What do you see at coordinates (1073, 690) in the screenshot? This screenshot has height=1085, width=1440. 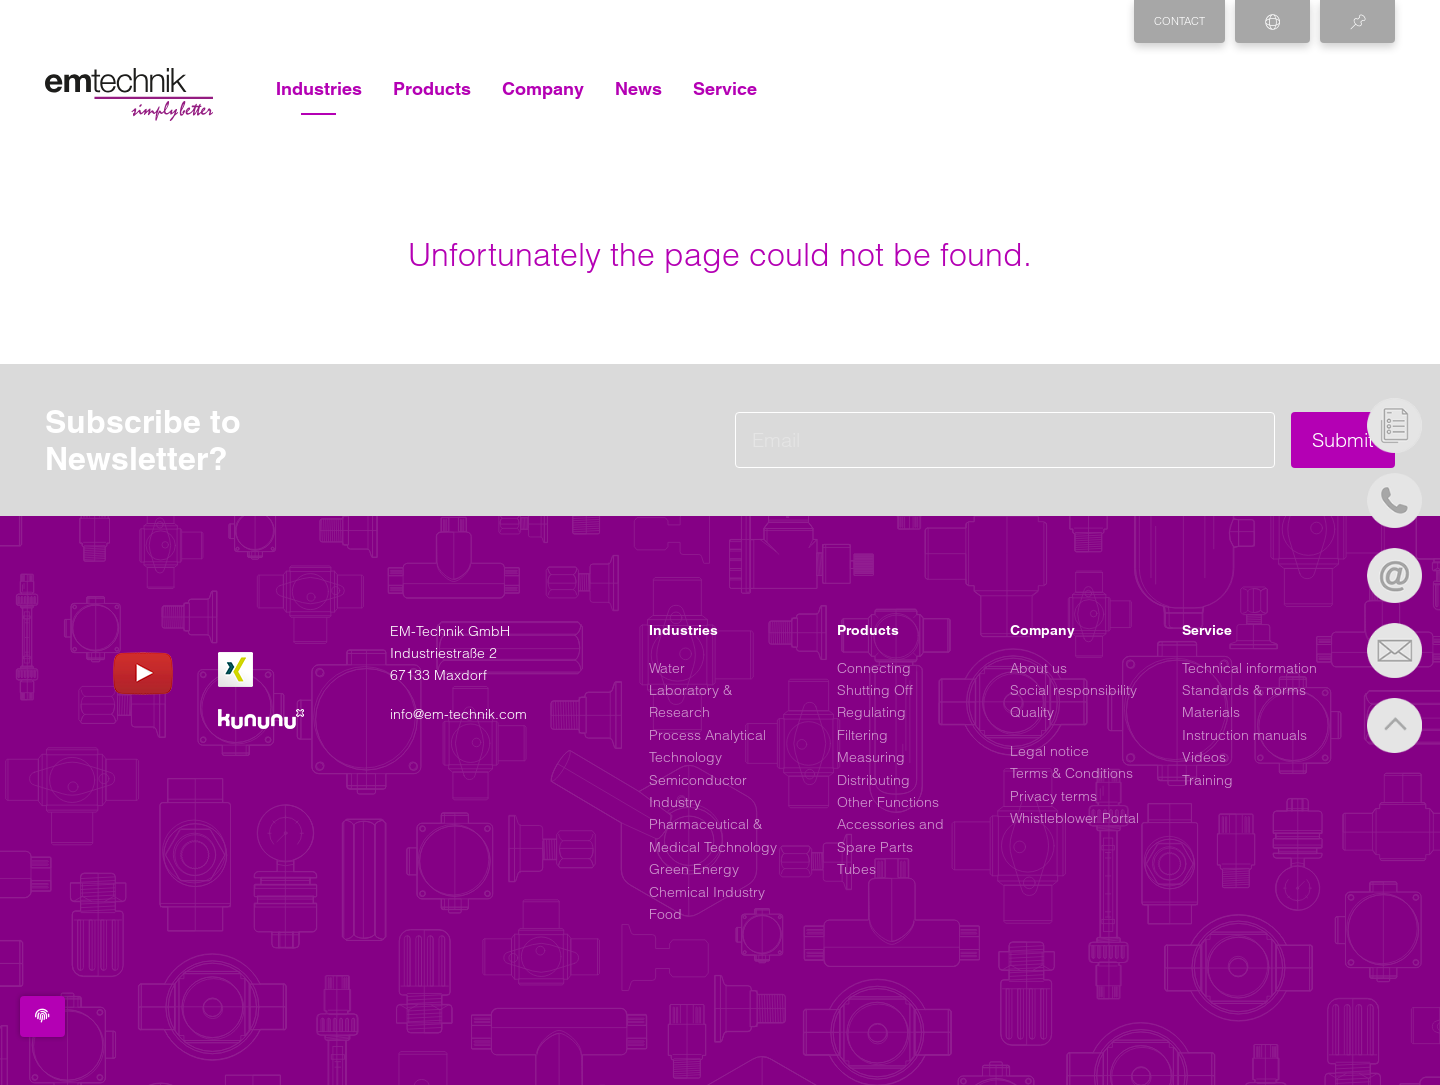 I see `Social responsibility` at bounding box center [1073, 690].